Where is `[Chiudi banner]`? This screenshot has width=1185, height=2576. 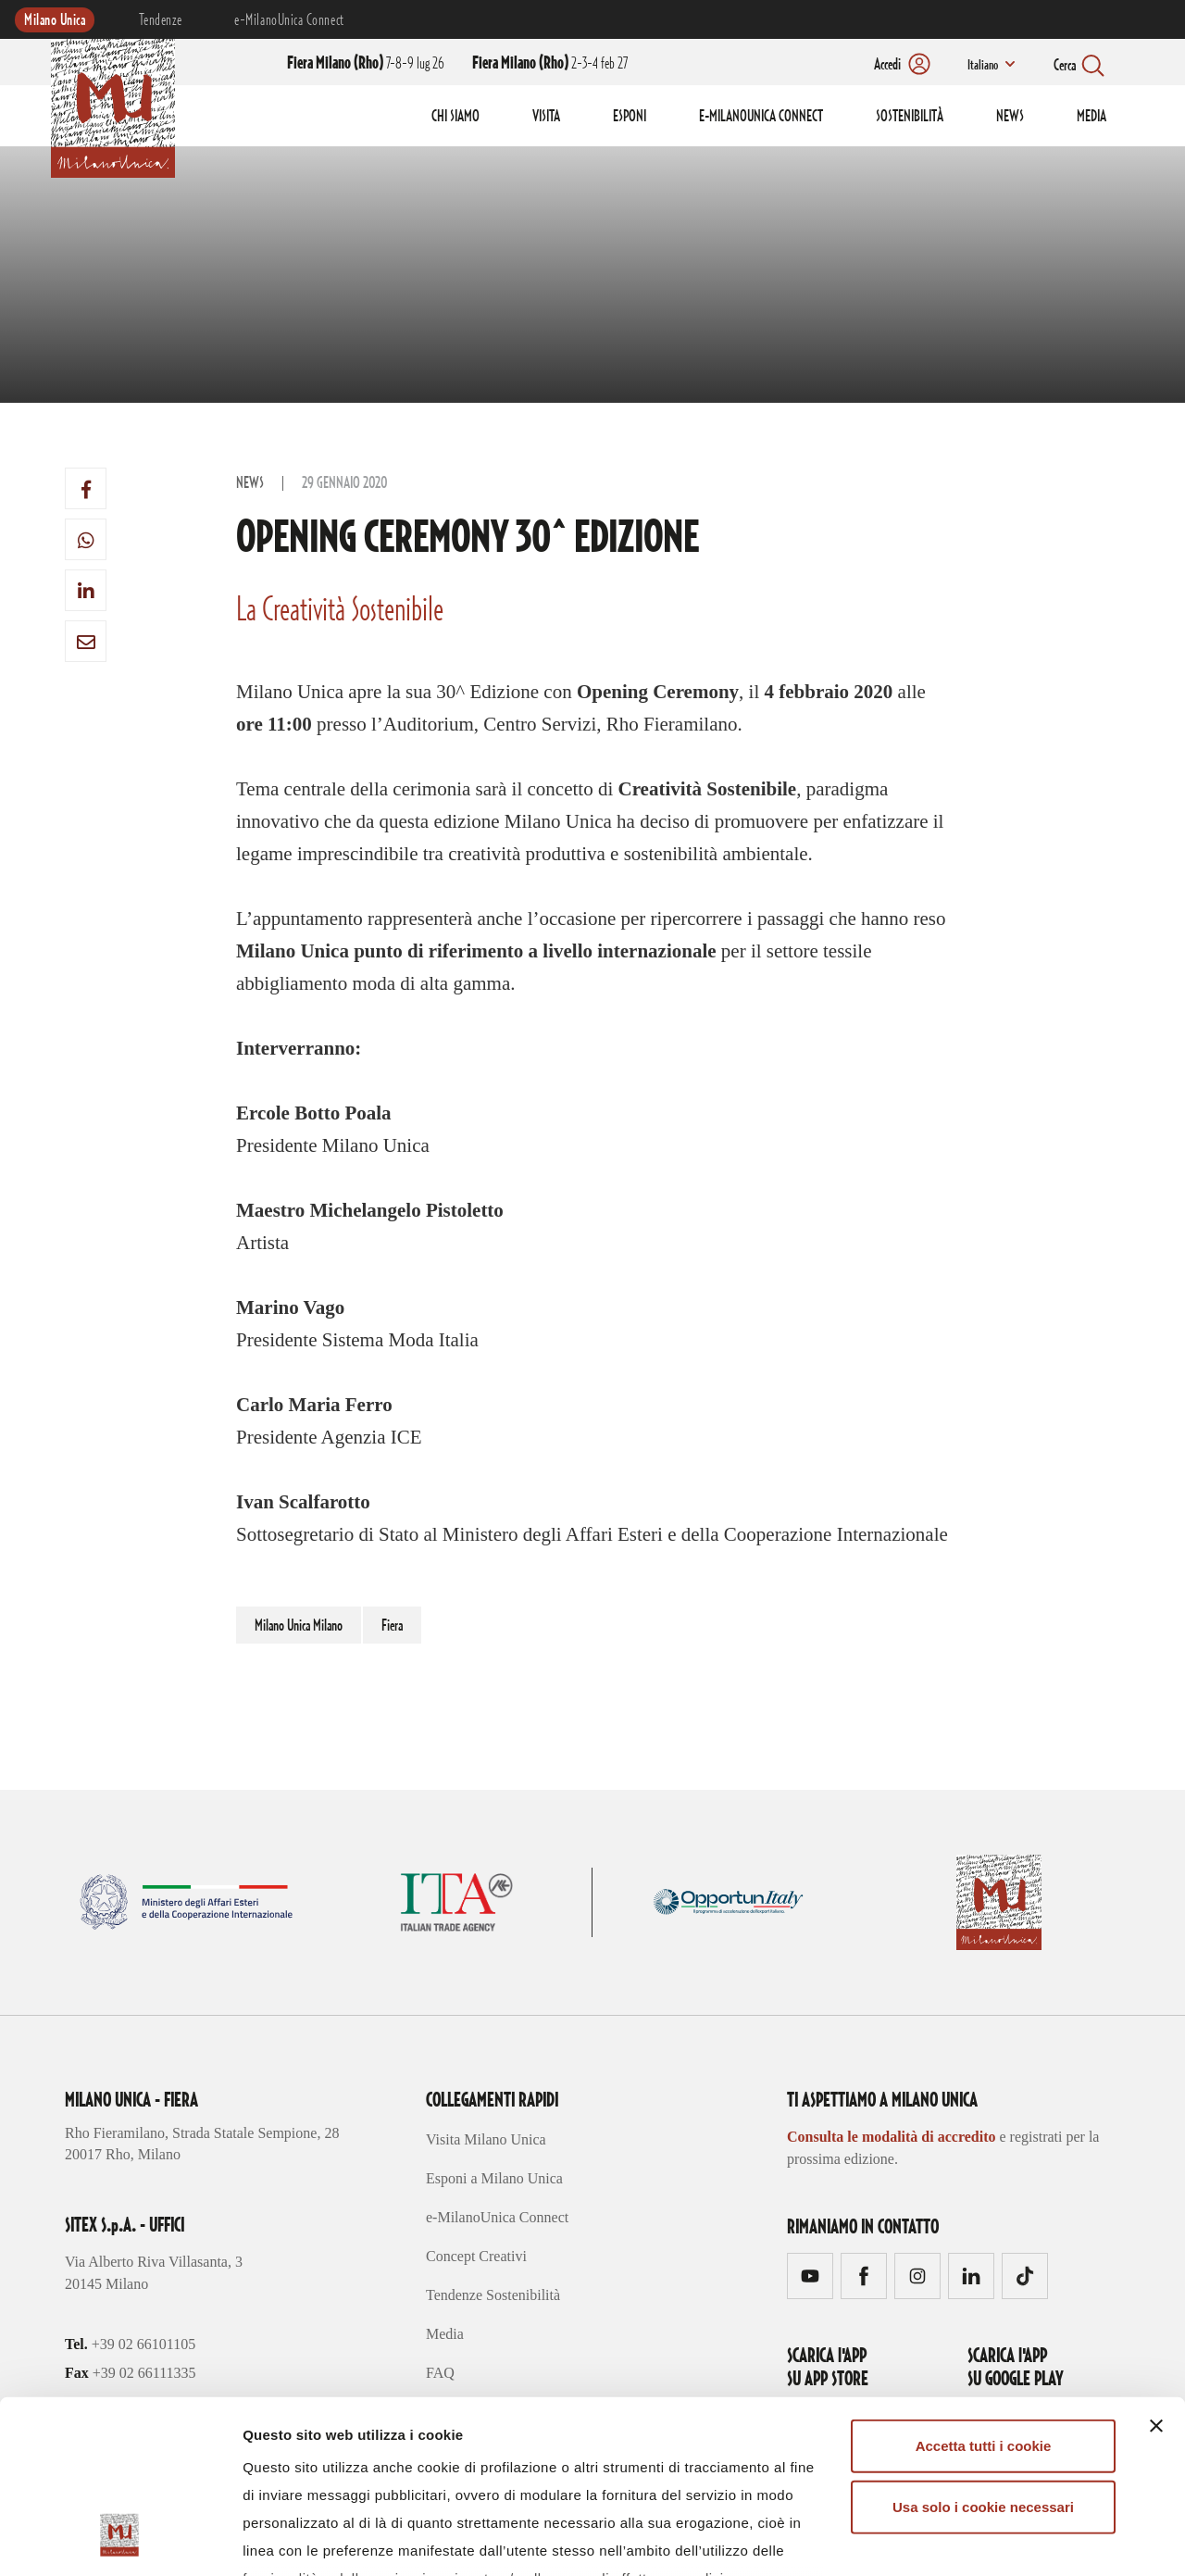 [Chiudi banner] is located at coordinates (1156, 2273).